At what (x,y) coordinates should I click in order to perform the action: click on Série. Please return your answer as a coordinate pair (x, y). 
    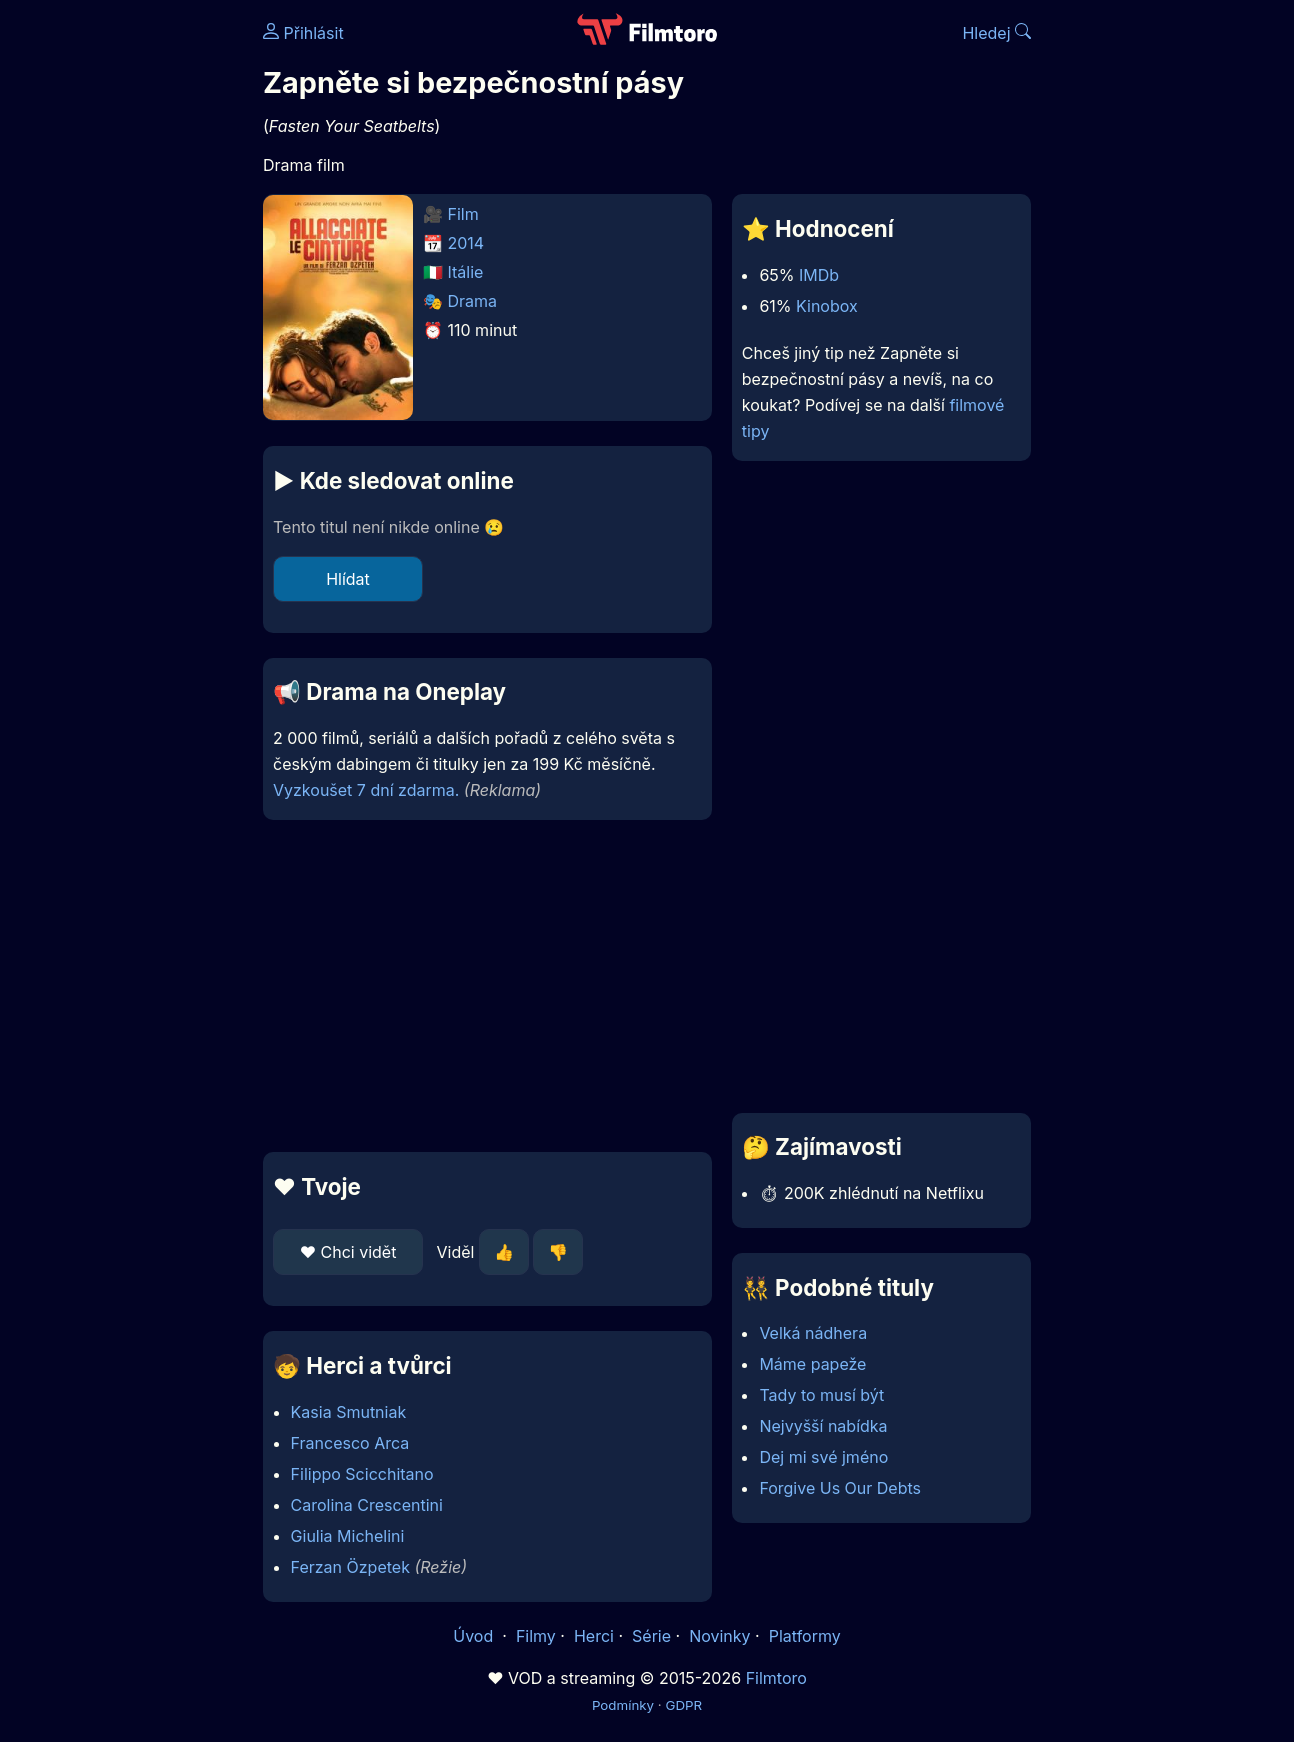
    Looking at the image, I should click on (651, 1636).